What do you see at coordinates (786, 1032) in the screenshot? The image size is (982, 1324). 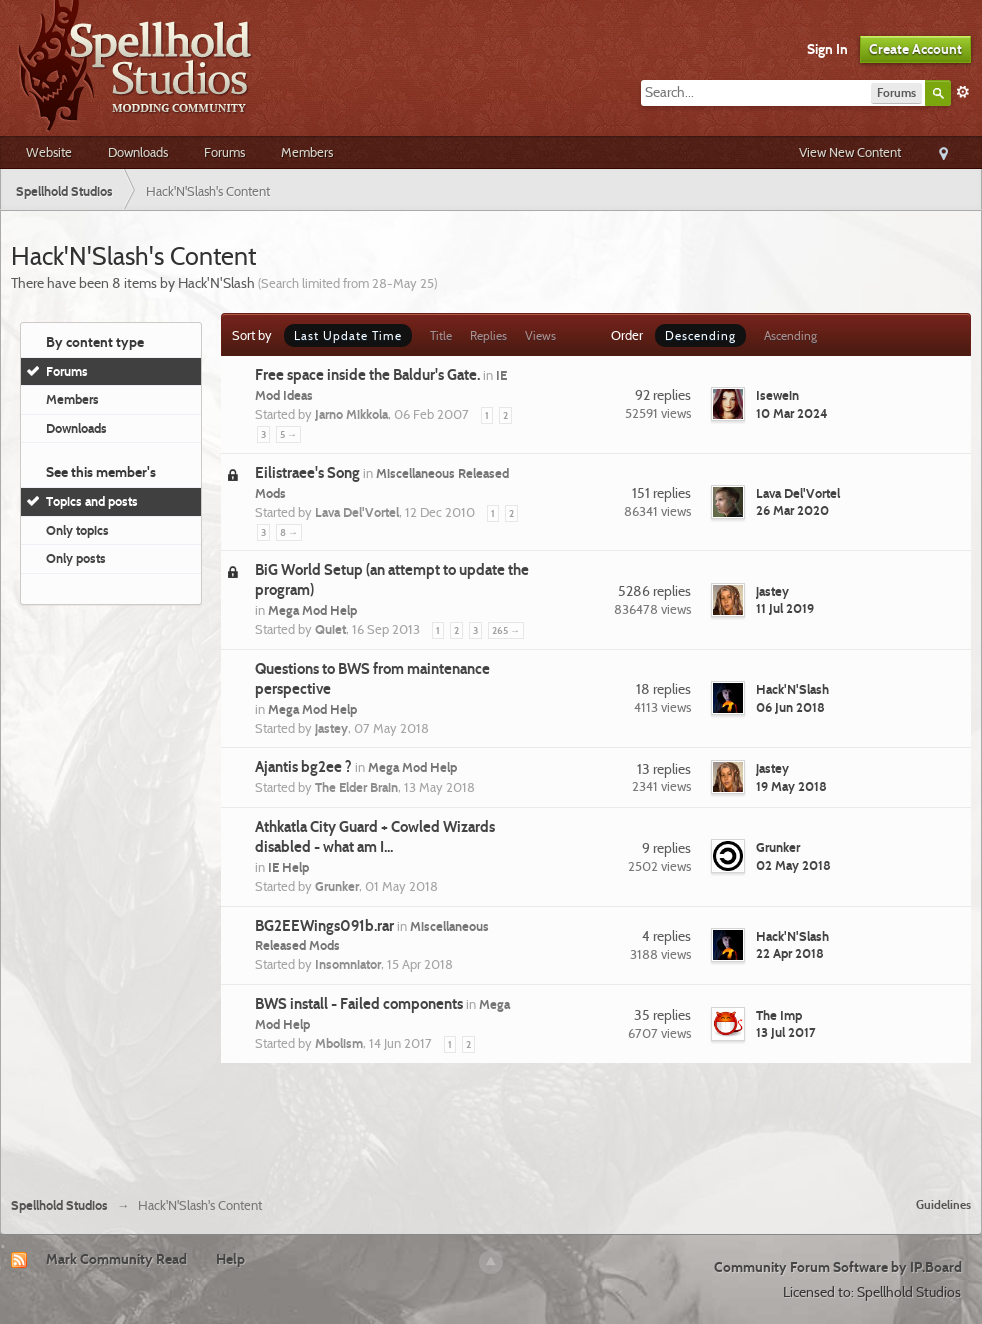 I see `13 Jul 2017` at bounding box center [786, 1032].